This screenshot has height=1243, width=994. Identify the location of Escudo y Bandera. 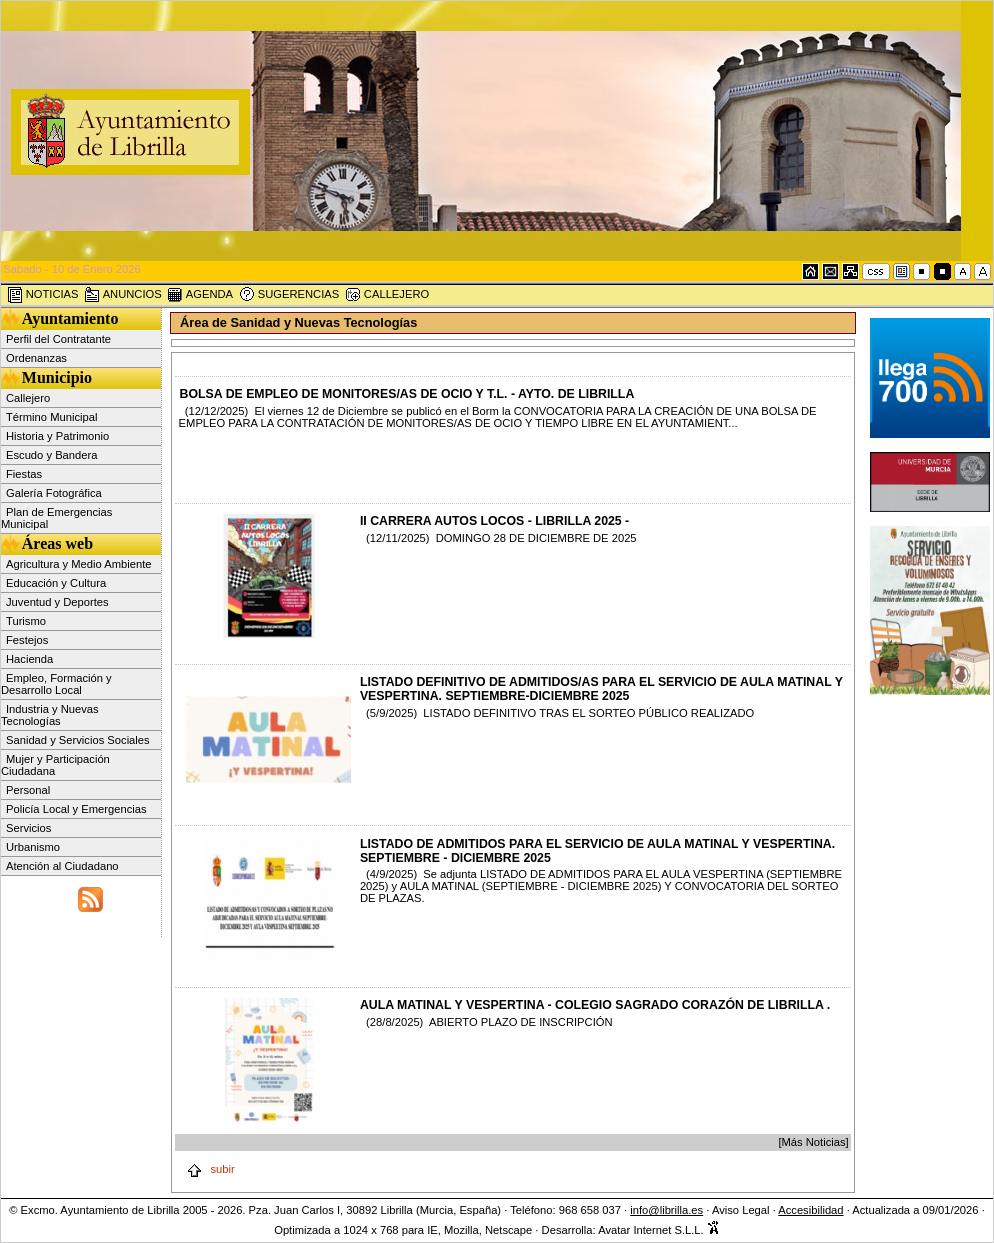
(51, 455).